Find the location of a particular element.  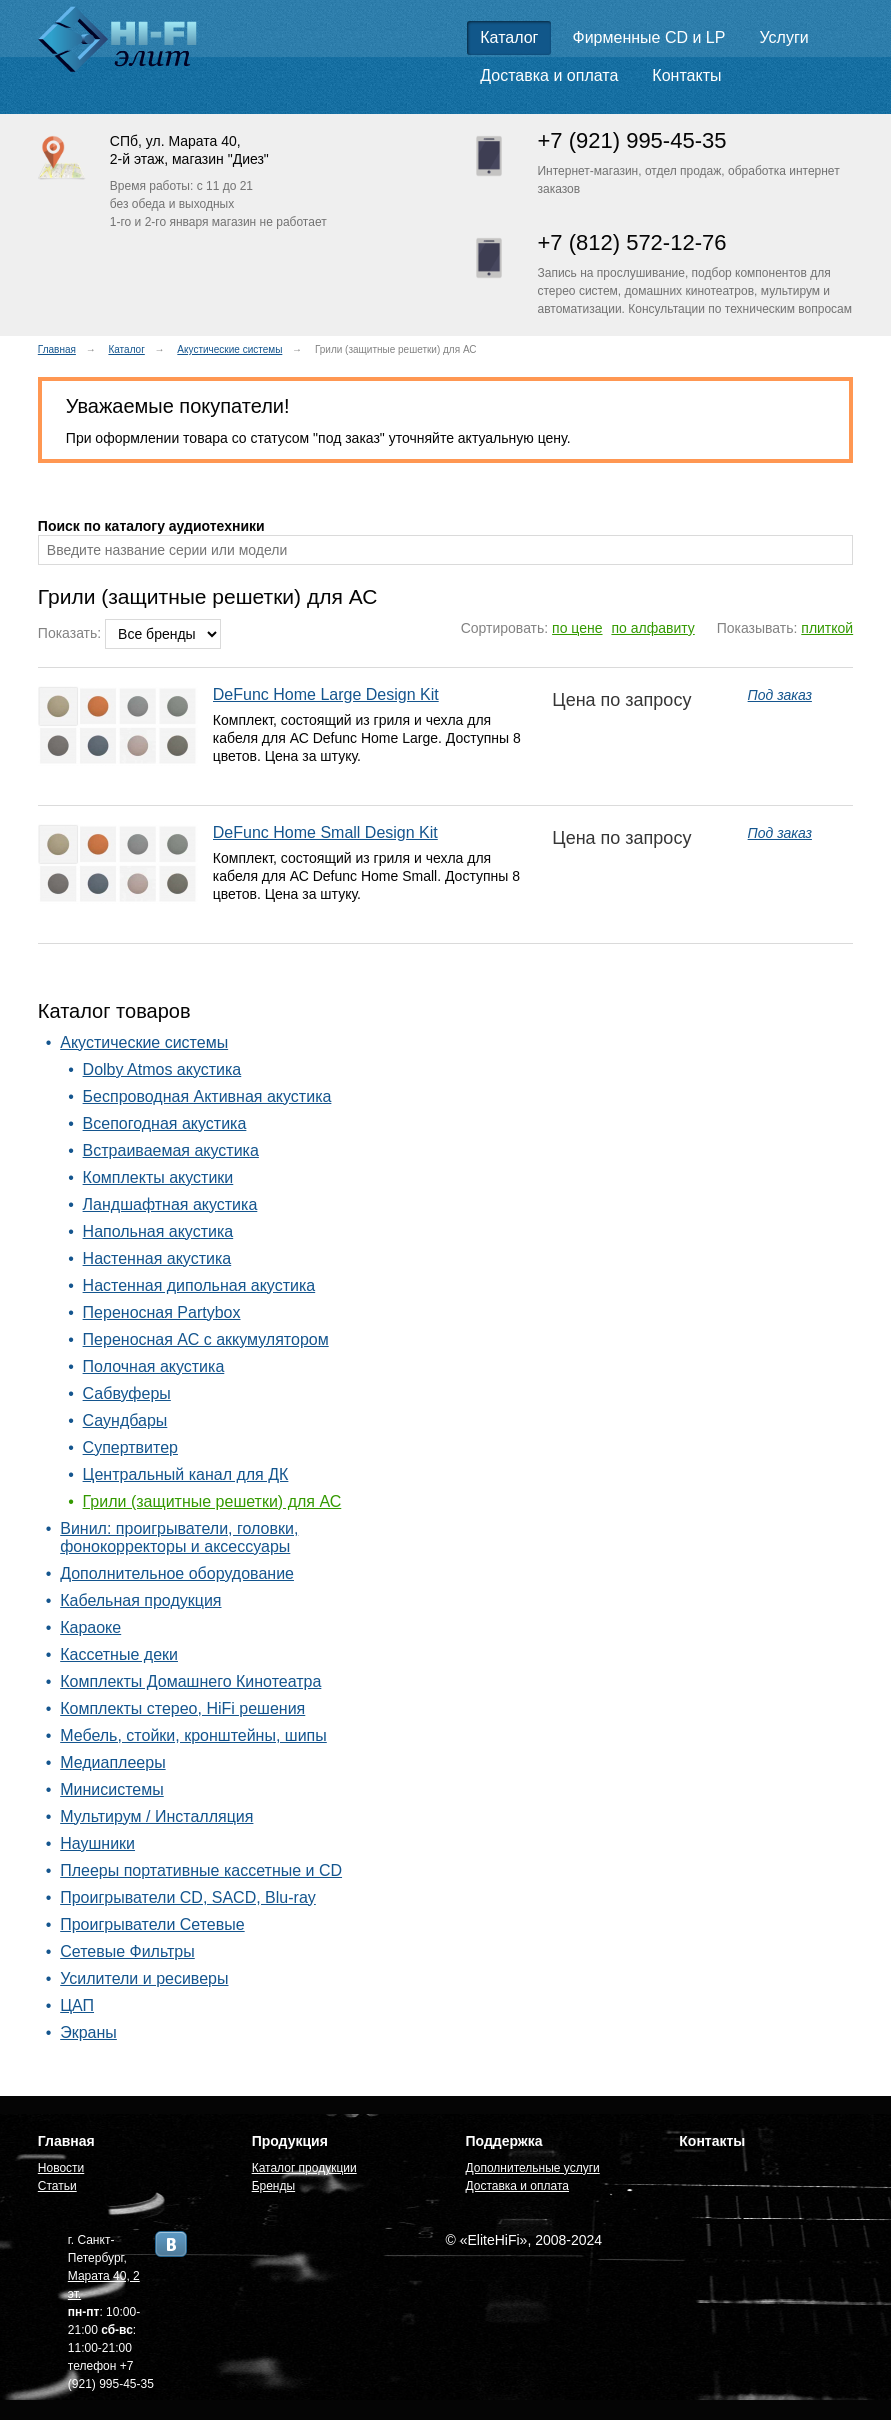

Центральный канал для ДК is located at coordinates (186, 1474).